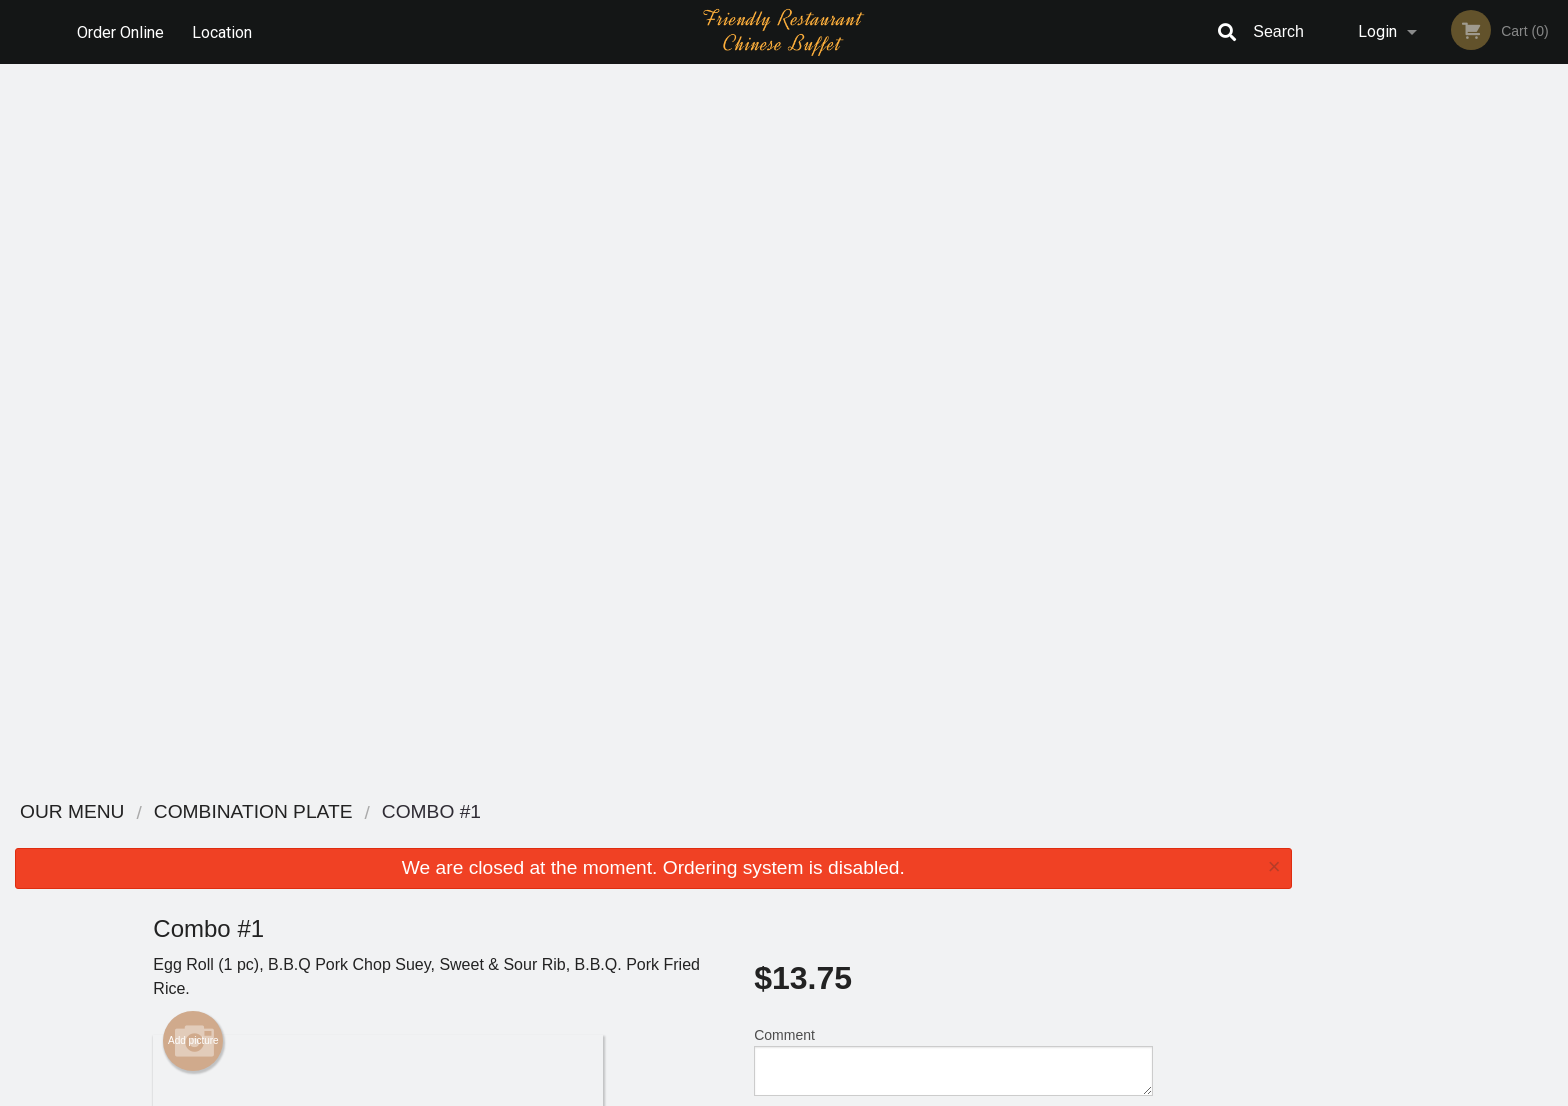  I want to click on Previous, so click(1322, 266).